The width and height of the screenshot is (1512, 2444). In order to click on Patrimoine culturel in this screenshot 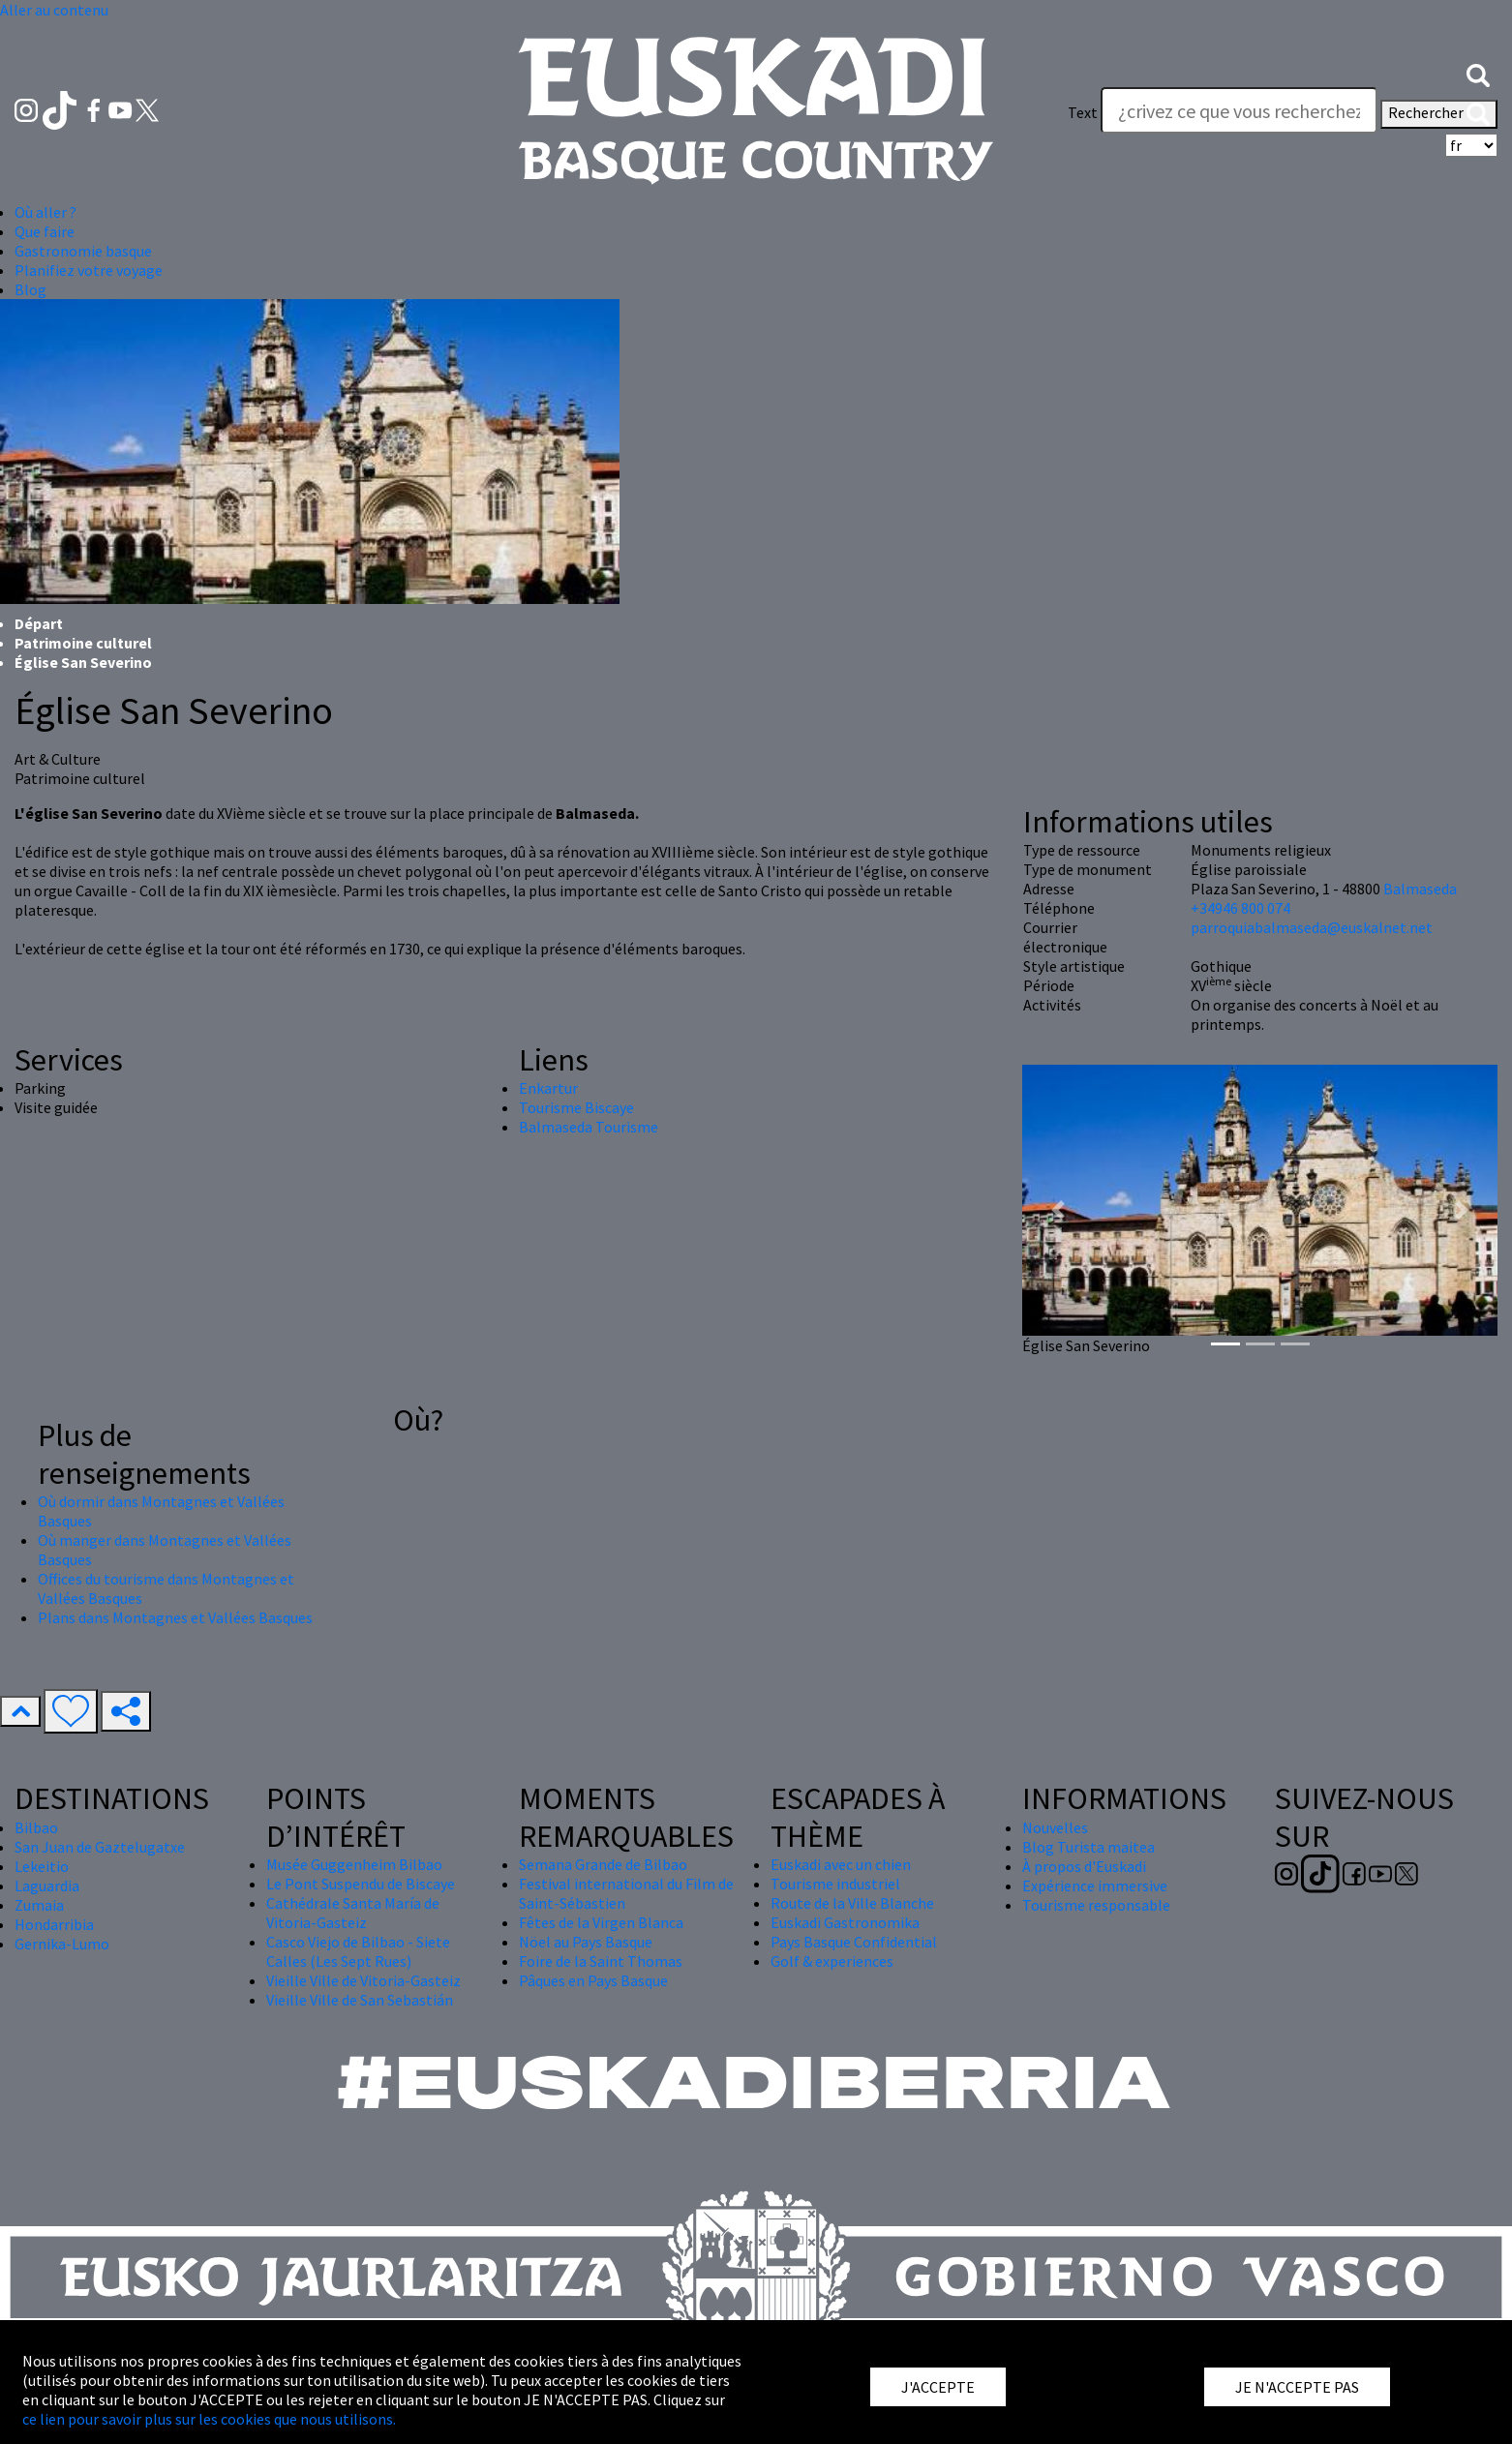, I will do `click(83, 642)`.